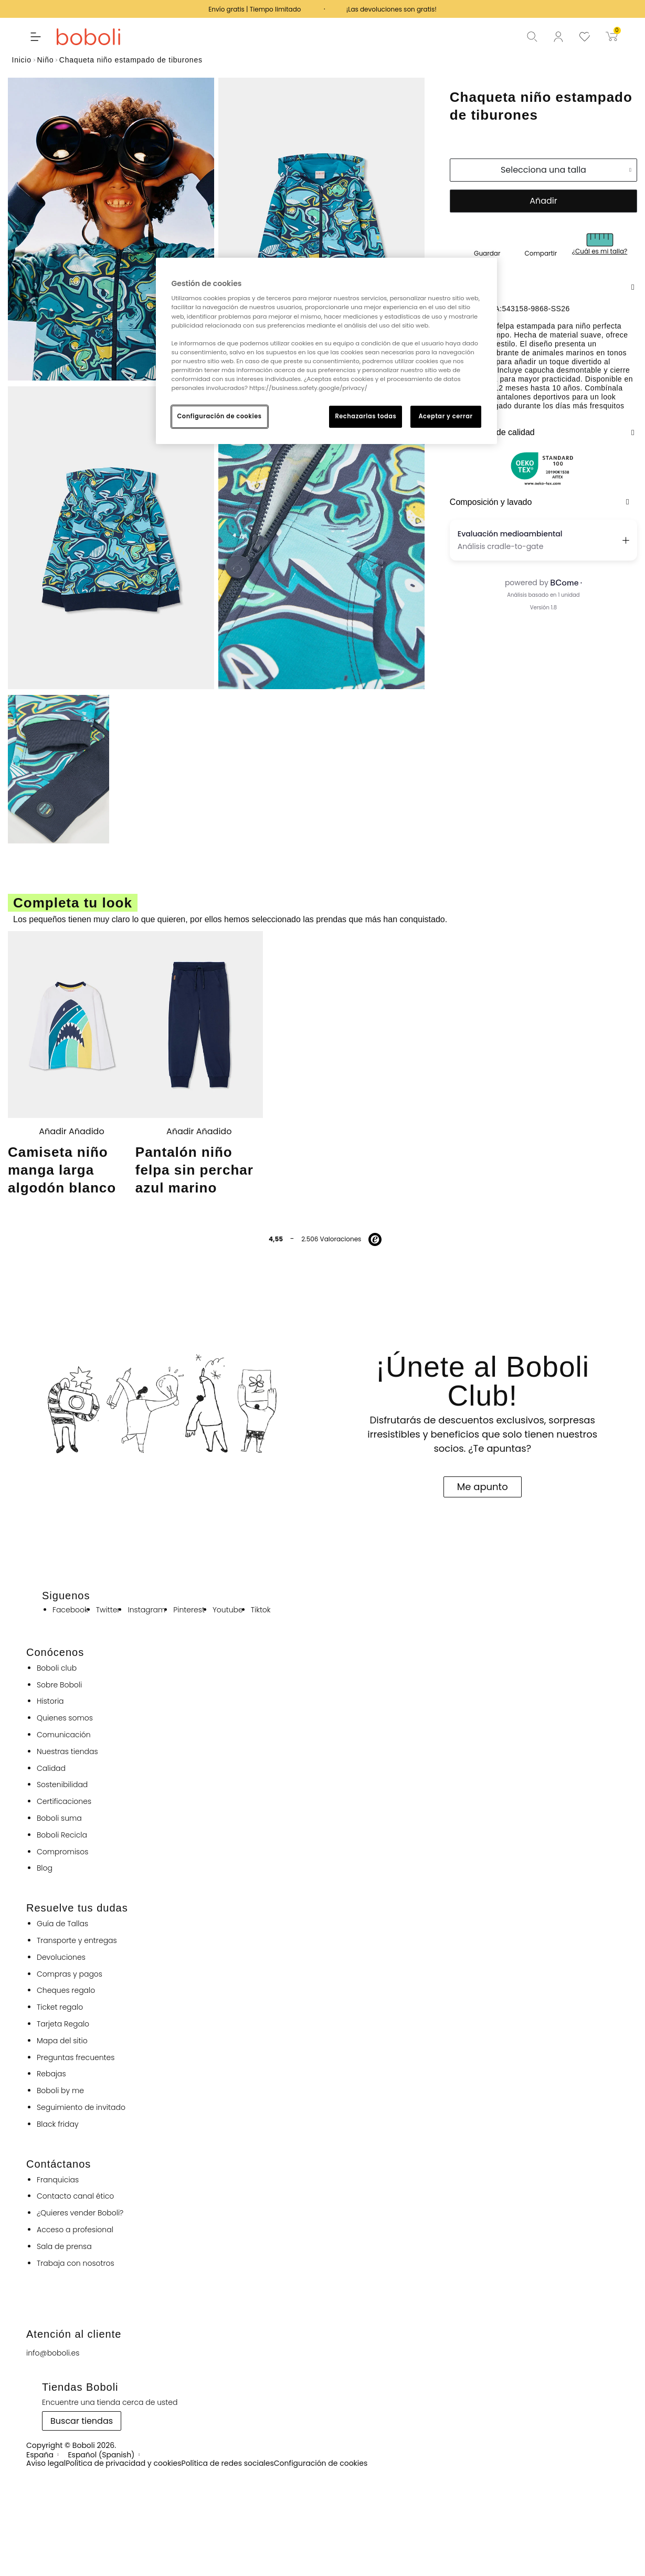 This screenshot has width=645, height=2576. What do you see at coordinates (445, 416) in the screenshot?
I see `Aceptar y cerrar` at bounding box center [445, 416].